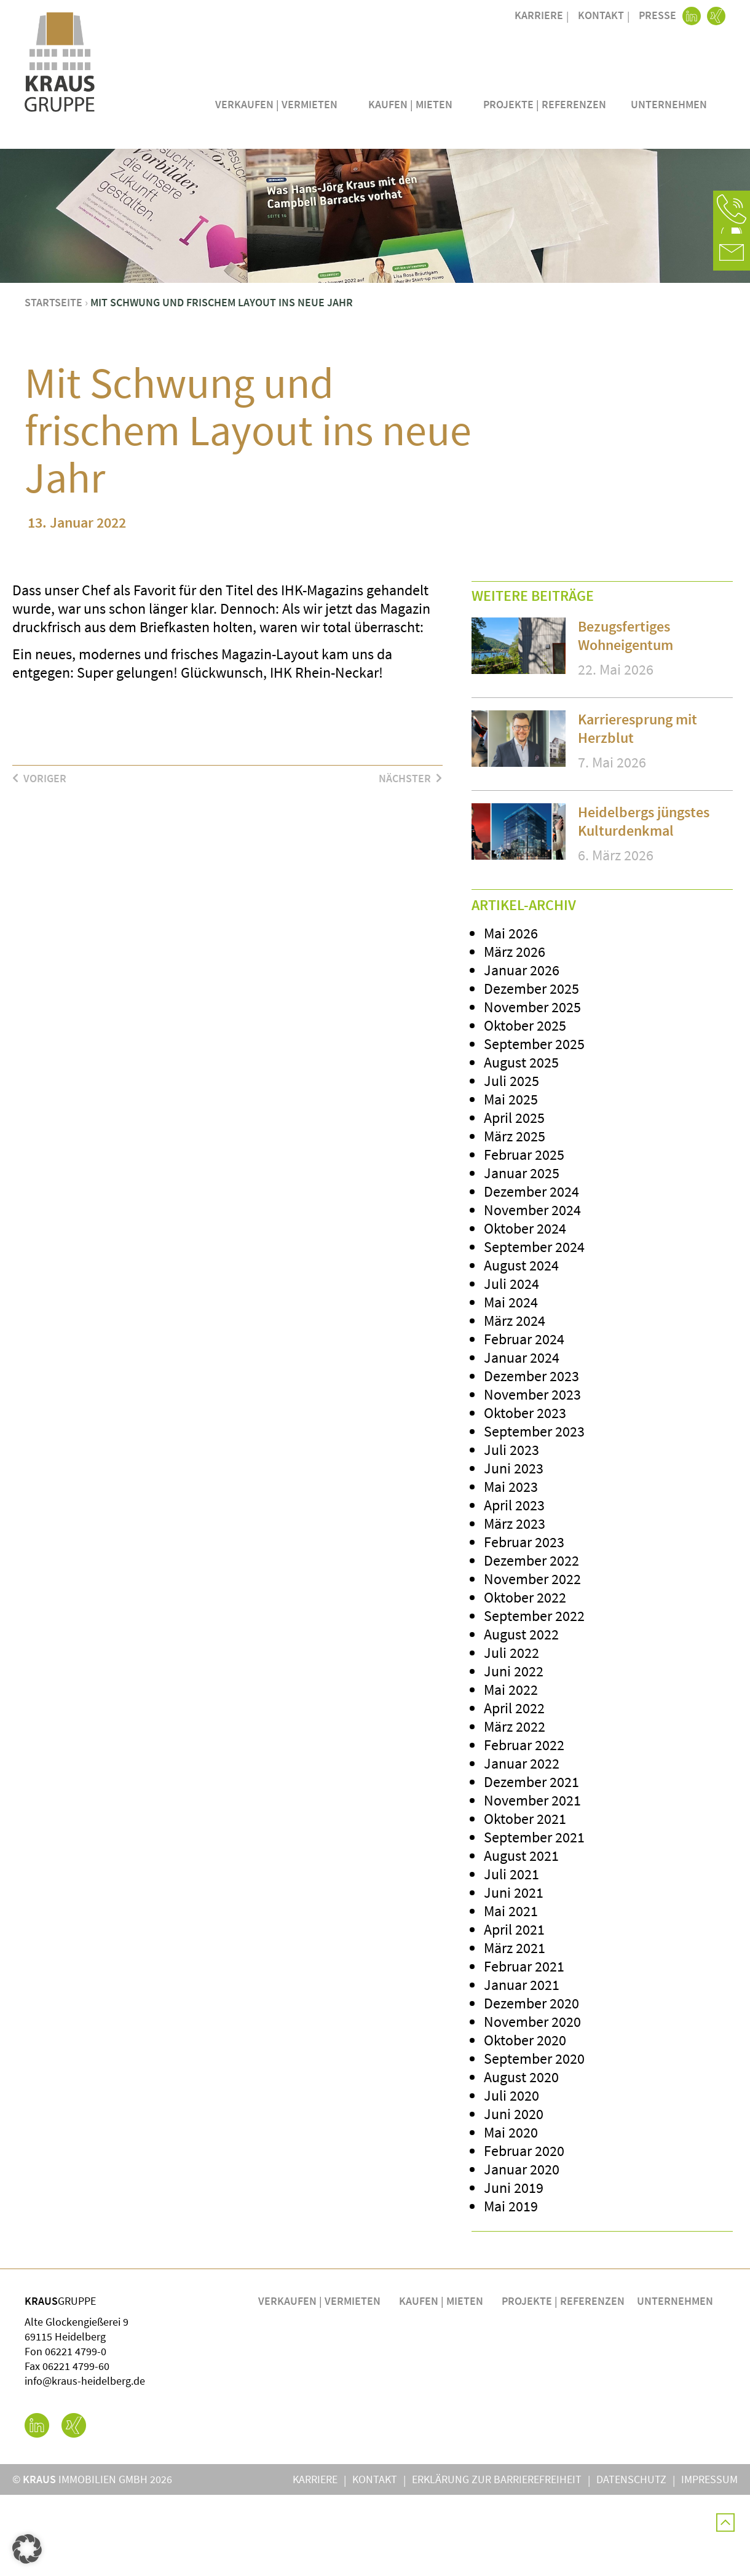 The image size is (750, 2576). What do you see at coordinates (521, 2250) in the screenshot?
I see `Januar 2020` at bounding box center [521, 2250].